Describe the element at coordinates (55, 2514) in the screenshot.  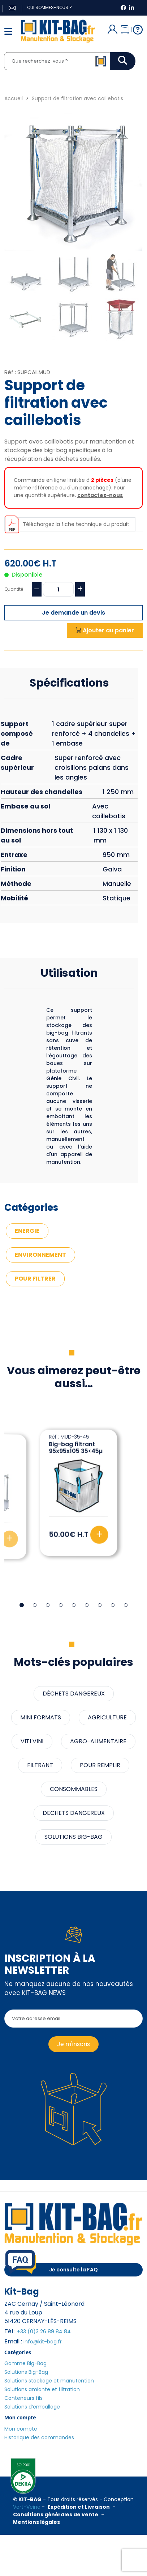
I see `Conditions générales de vente` at that location.